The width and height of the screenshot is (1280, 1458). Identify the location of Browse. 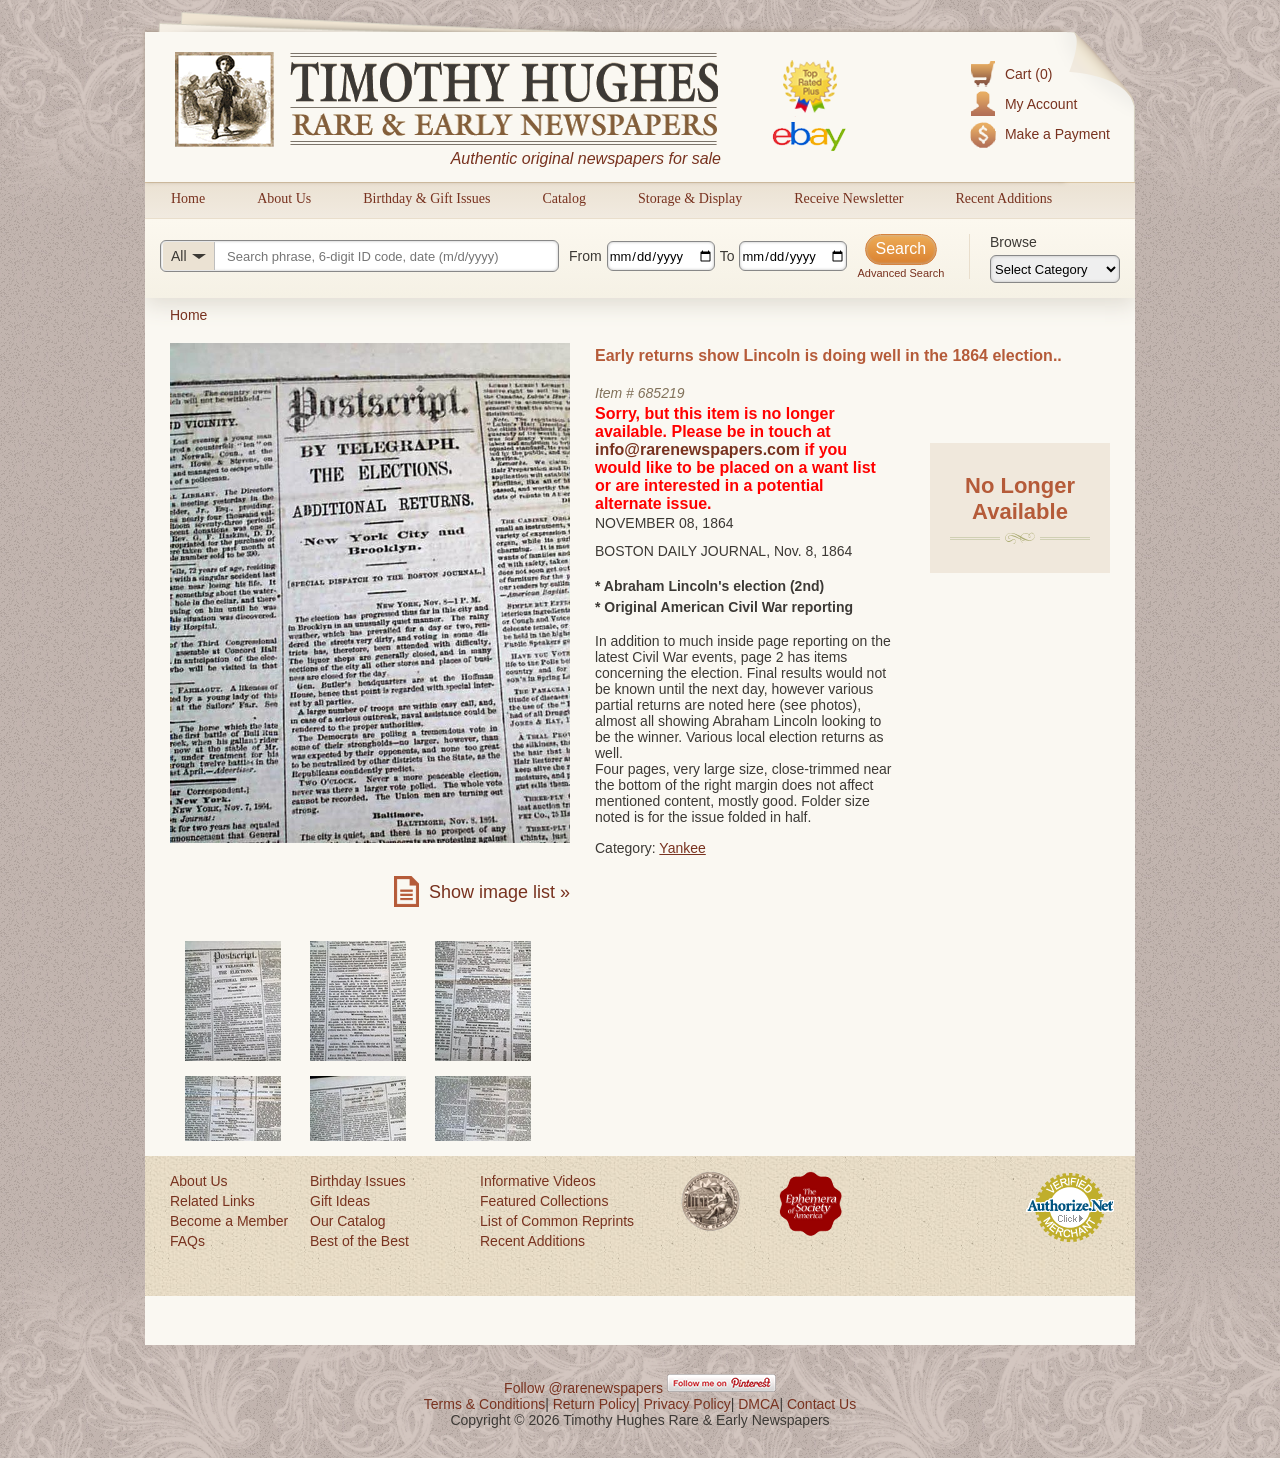
(1013, 242).